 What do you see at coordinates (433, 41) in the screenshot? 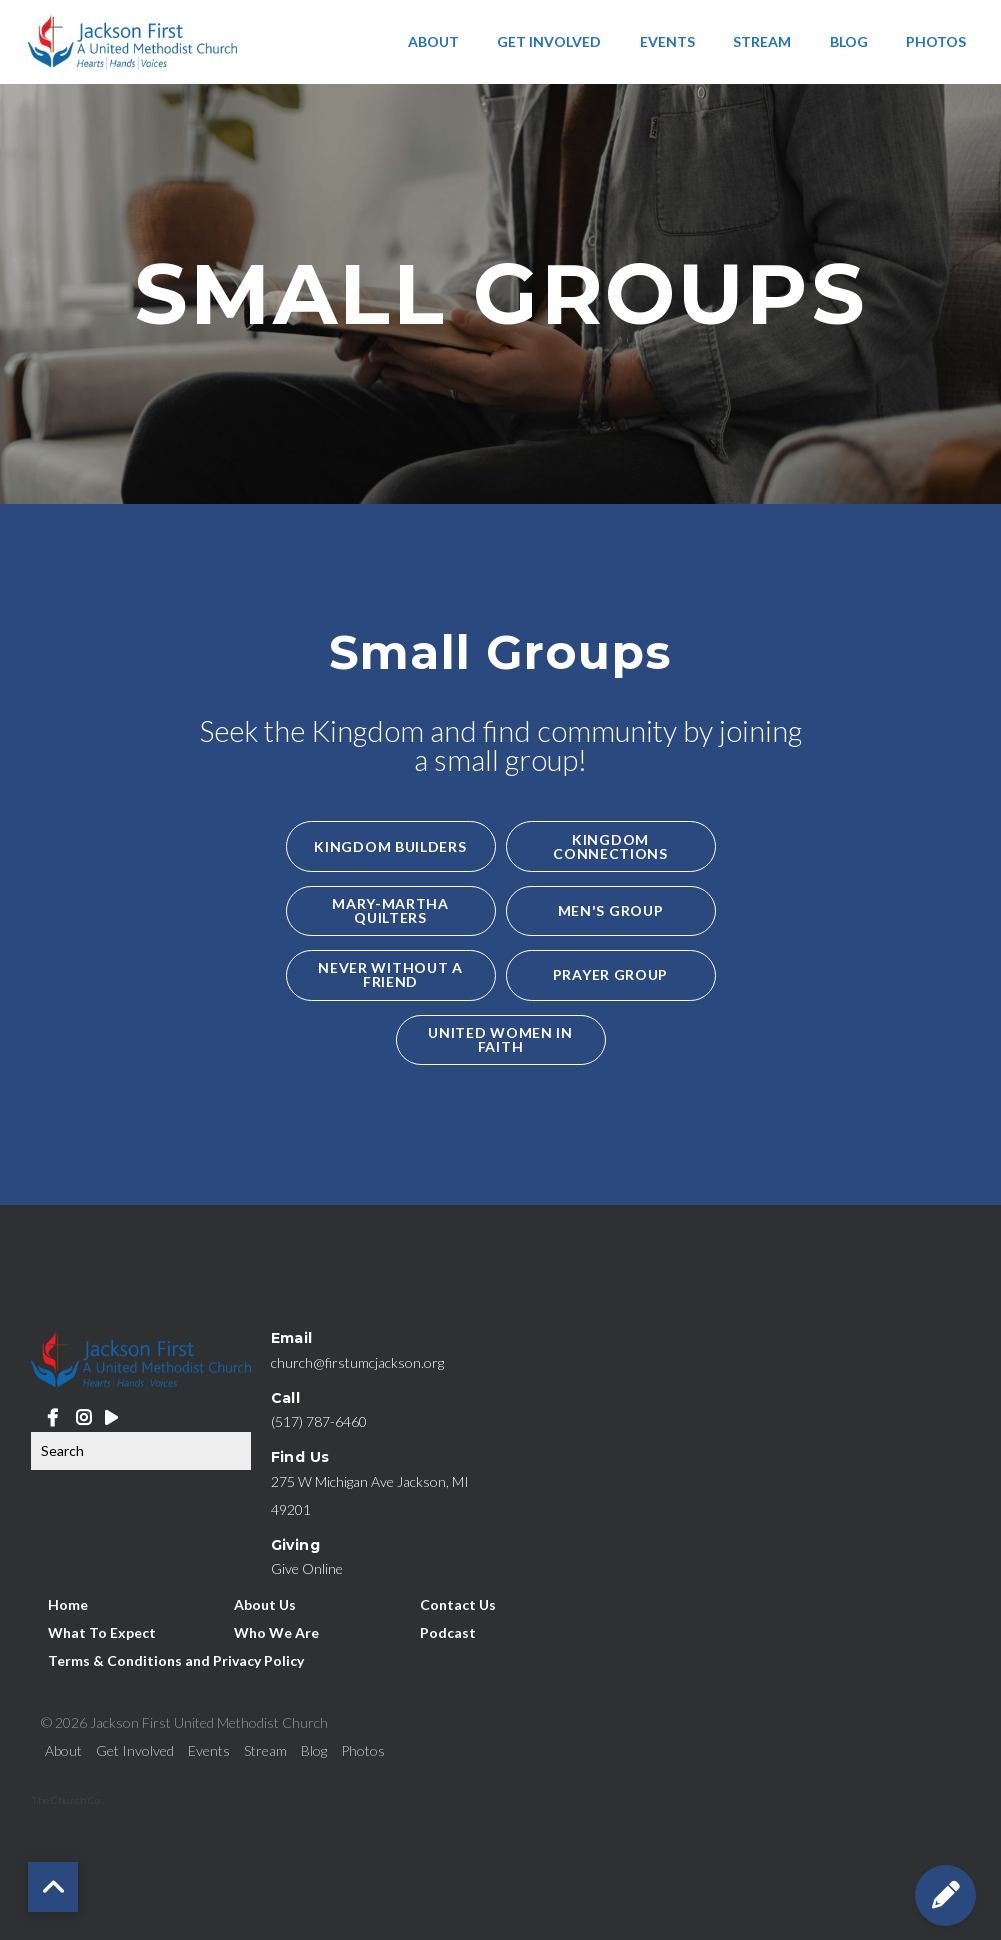
I see `About` at bounding box center [433, 41].